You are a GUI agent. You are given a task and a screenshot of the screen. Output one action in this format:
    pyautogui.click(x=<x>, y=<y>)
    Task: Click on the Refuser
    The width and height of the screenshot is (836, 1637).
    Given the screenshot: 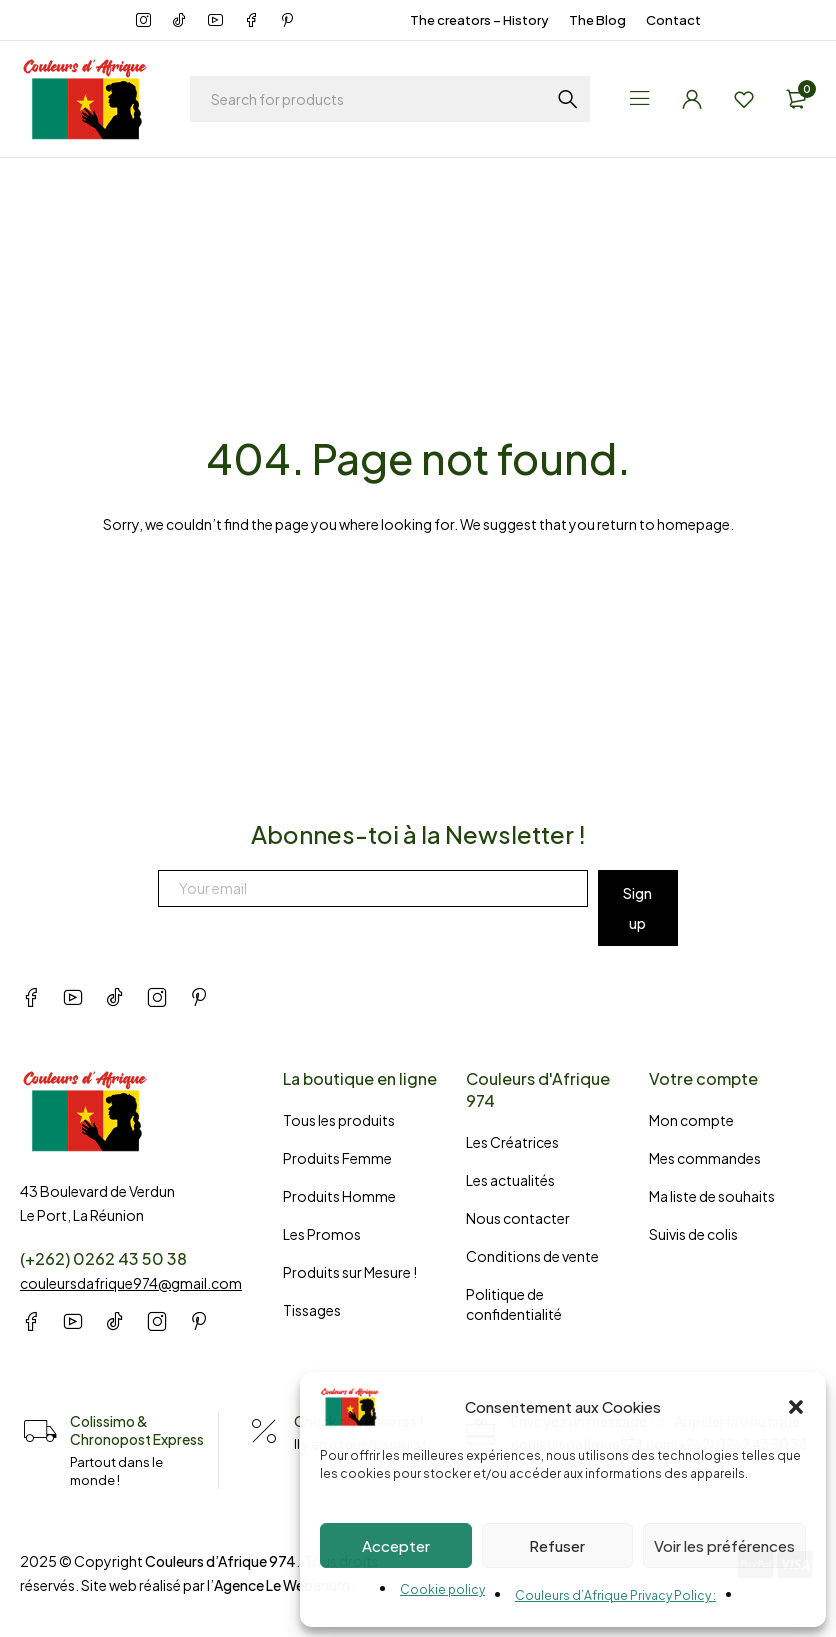 What is the action you would take?
    pyautogui.click(x=557, y=1545)
    